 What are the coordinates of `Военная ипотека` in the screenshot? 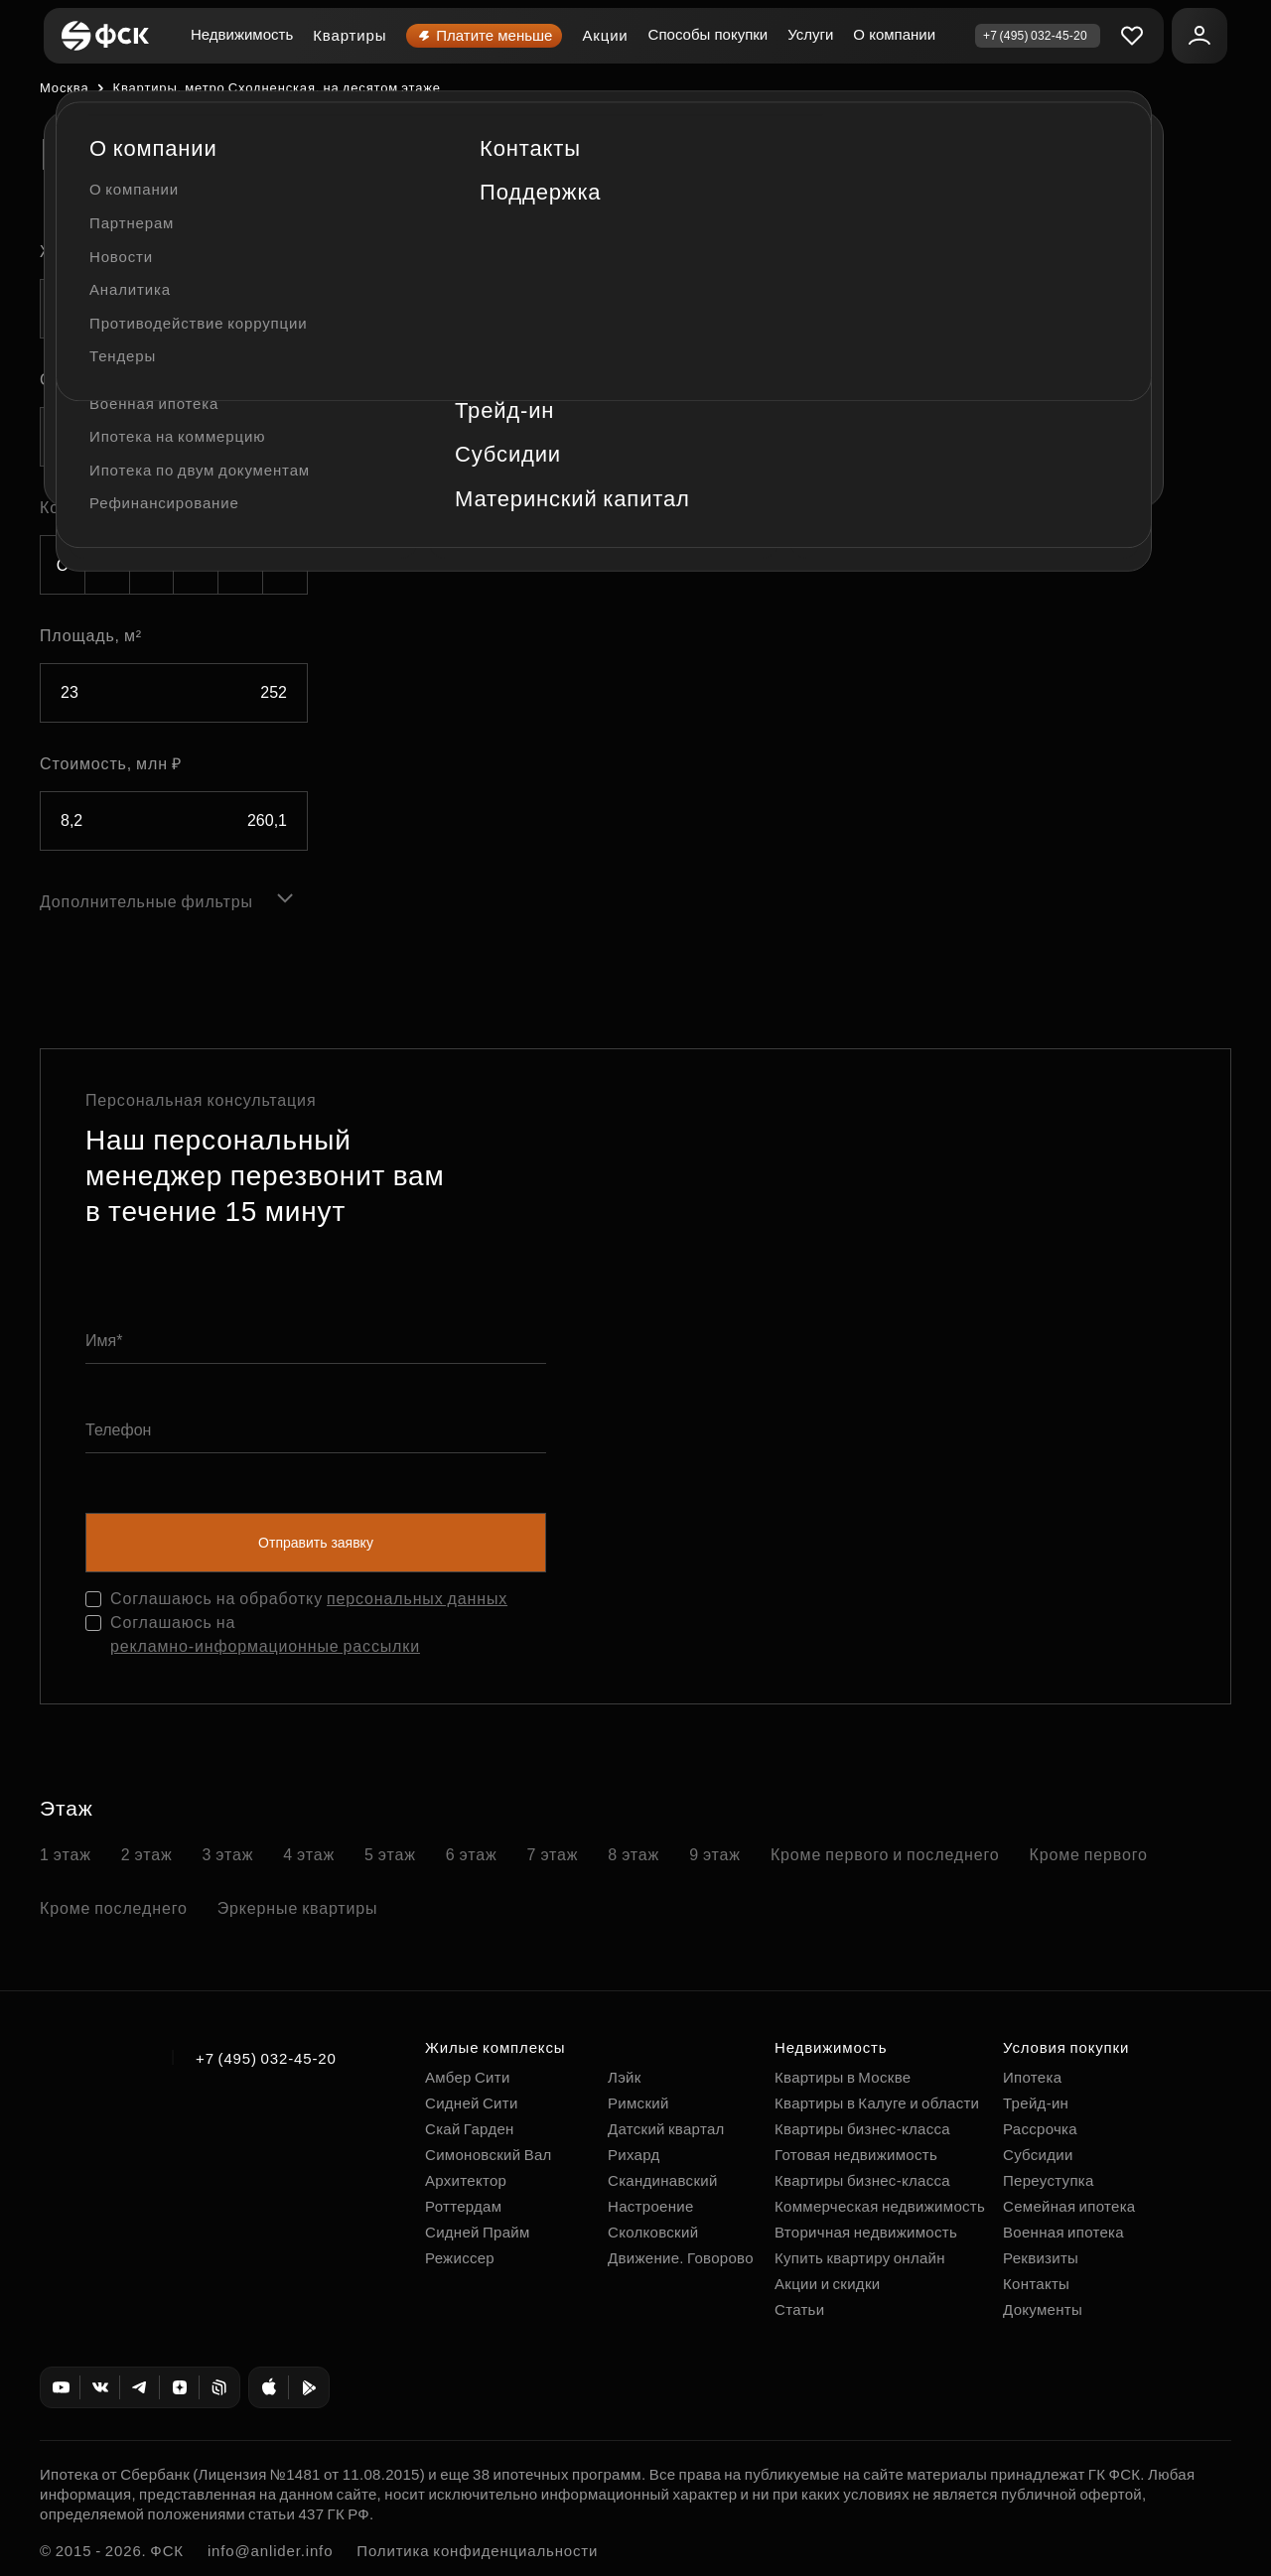 It's located at (1063, 2232).